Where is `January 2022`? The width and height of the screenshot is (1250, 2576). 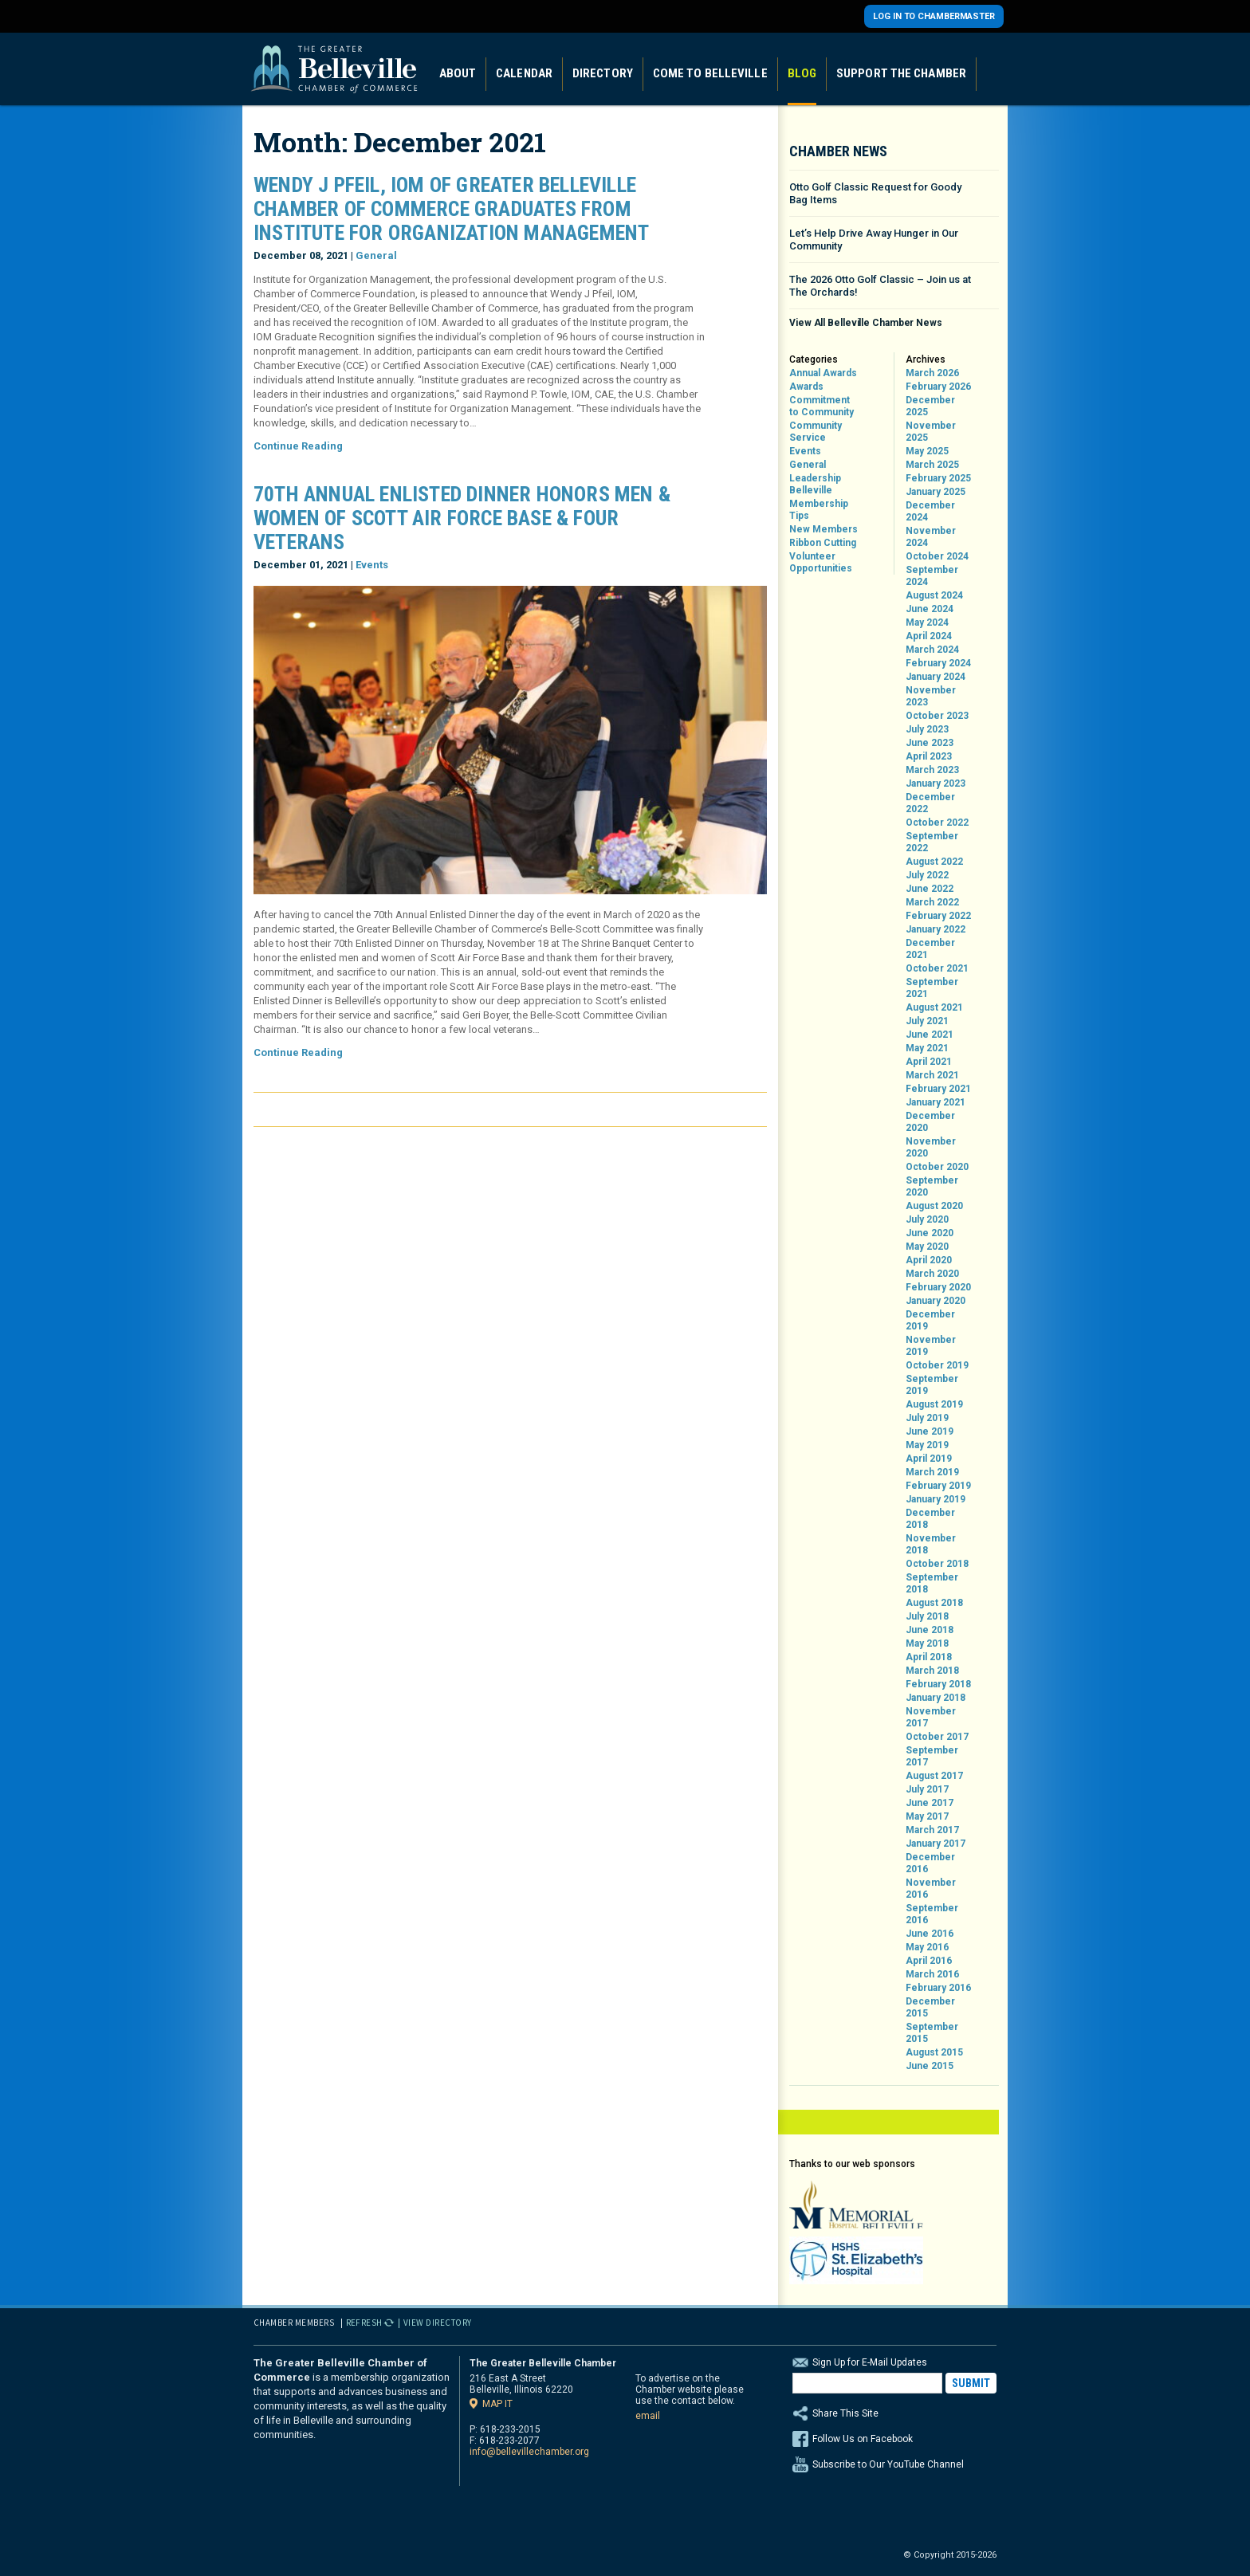 January 2022 is located at coordinates (935, 929).